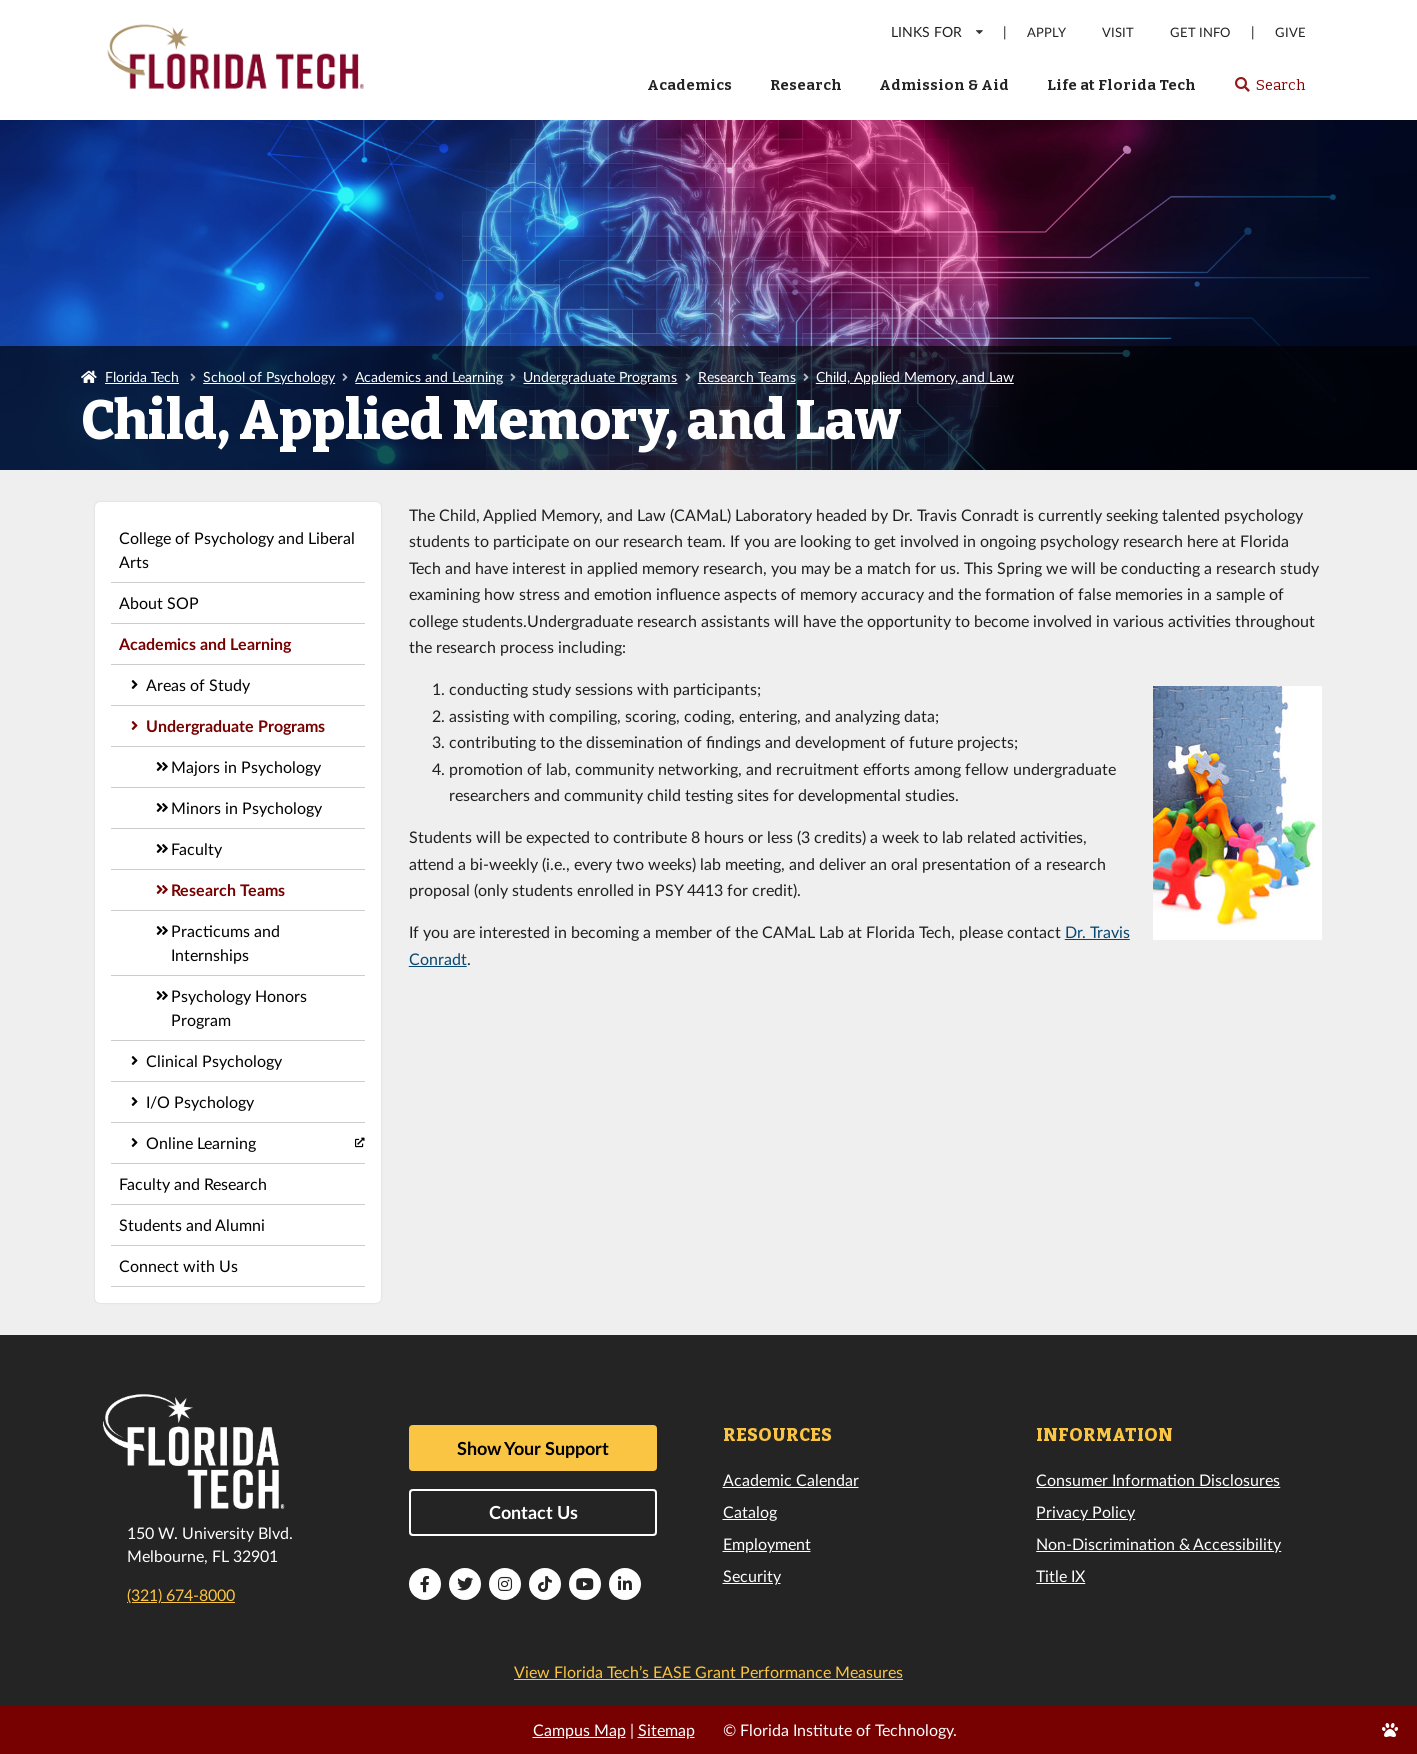 The width and height of the screenshot is (1417, 1754). What do you see at coordinates (1200, 32) in the screenshot?
I see `Get Info` at bounding box center [1200, 32].